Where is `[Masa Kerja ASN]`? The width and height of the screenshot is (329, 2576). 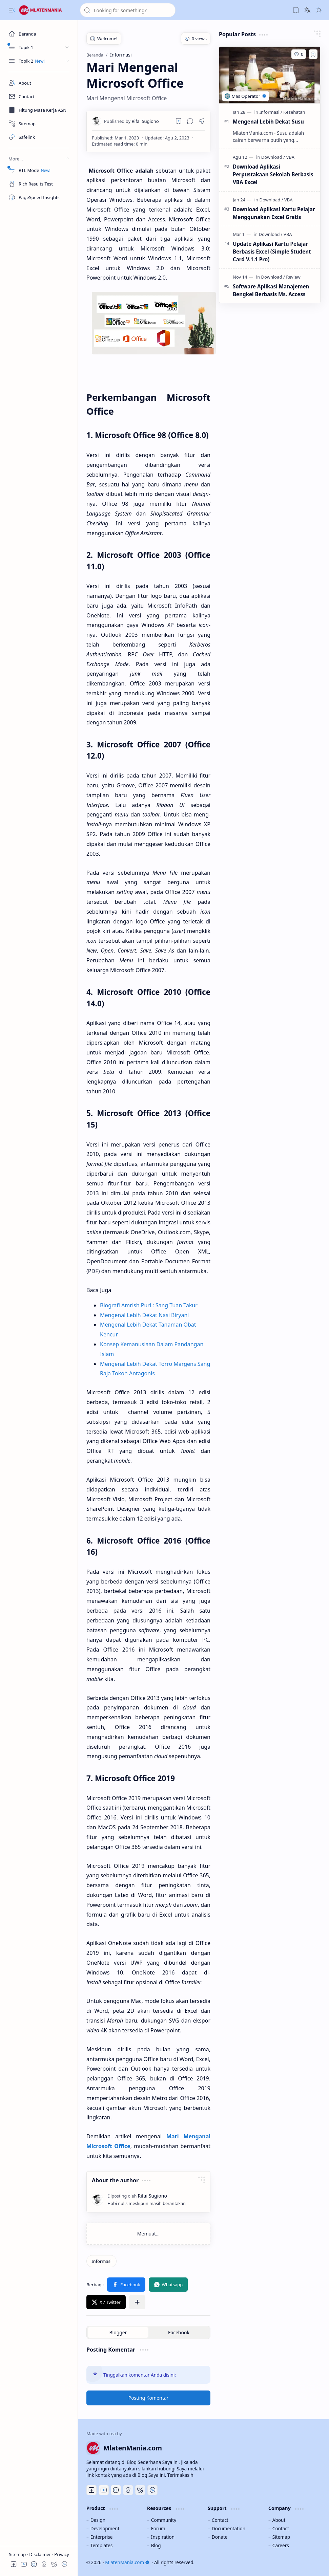 [Masa Kerja ASN] is located at coordinates (39, 110).